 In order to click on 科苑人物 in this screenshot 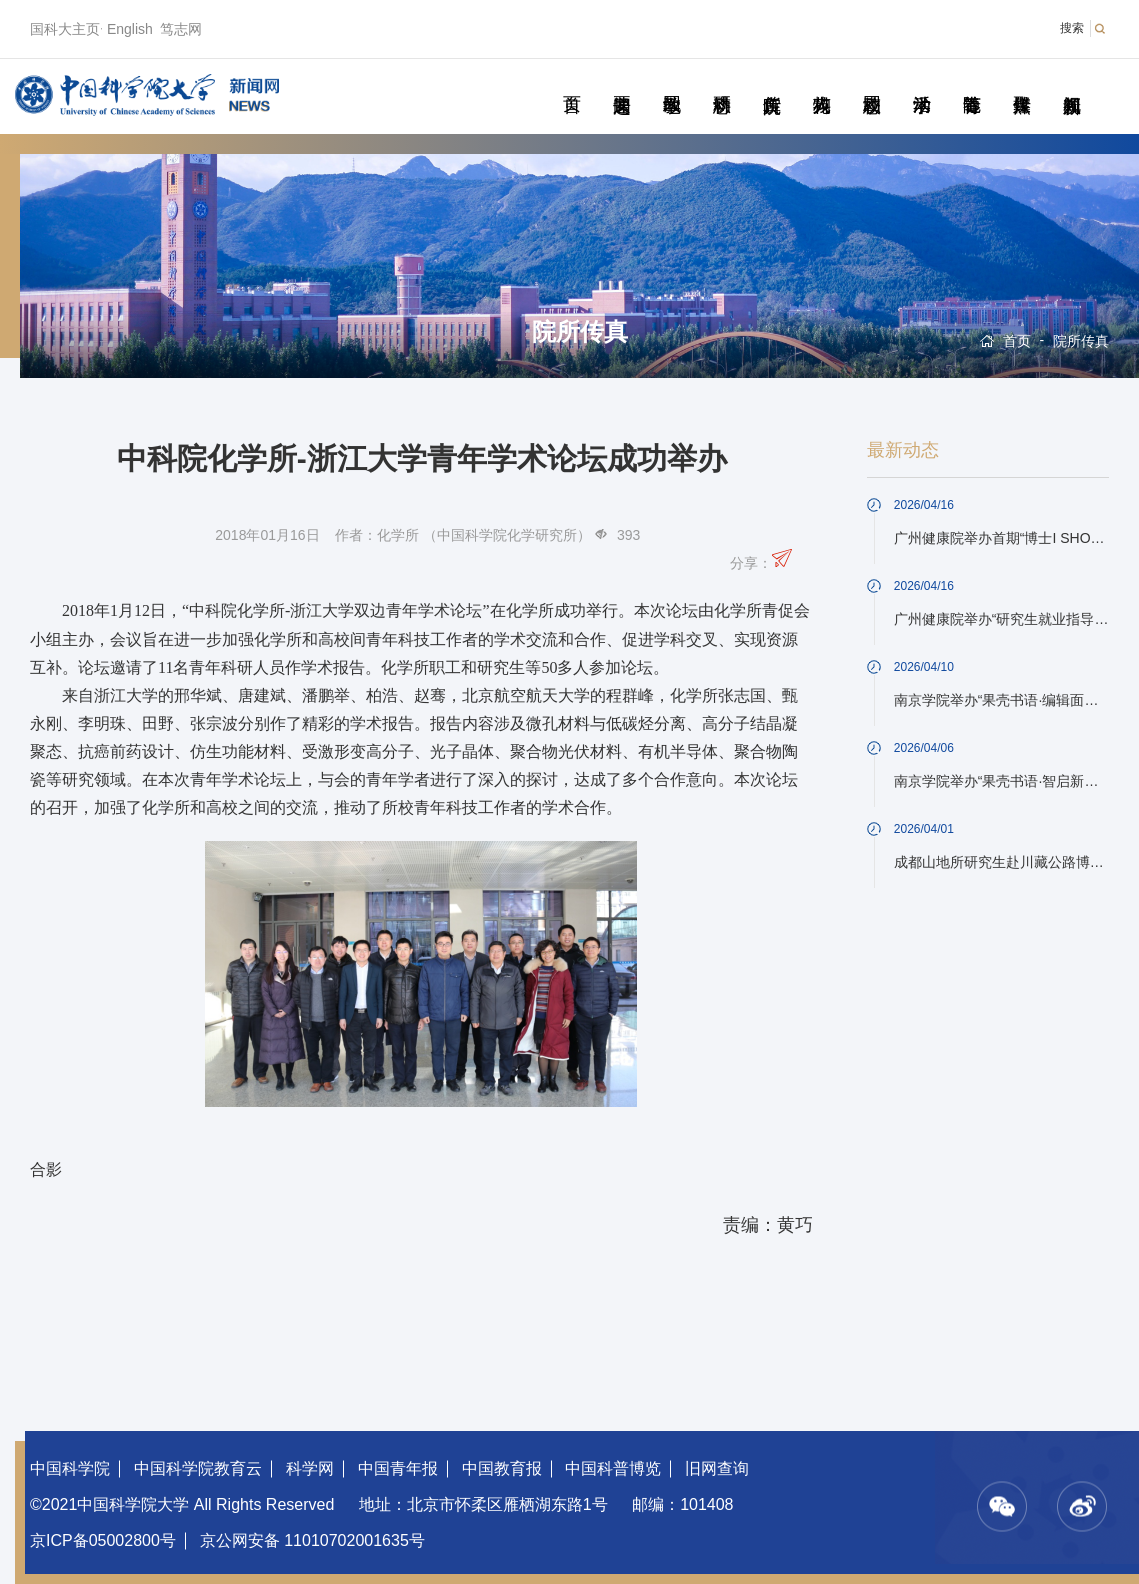, I will do `click(821, 82)`.